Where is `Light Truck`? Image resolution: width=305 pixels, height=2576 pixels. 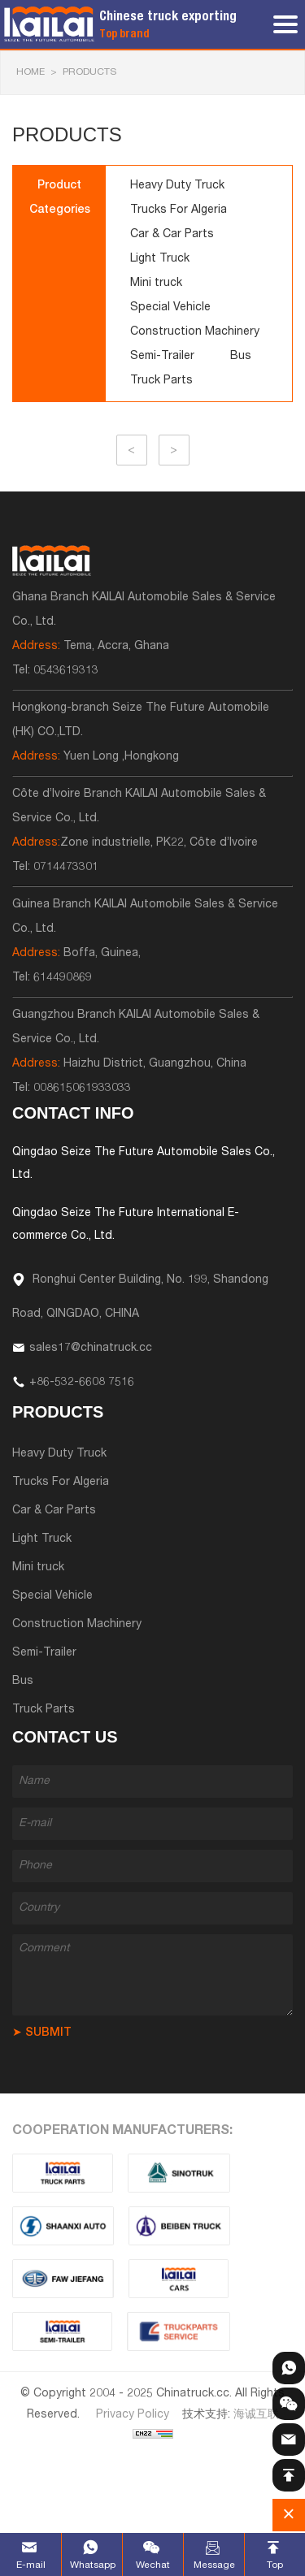
Light Truck is located at coordinates (160, 259).